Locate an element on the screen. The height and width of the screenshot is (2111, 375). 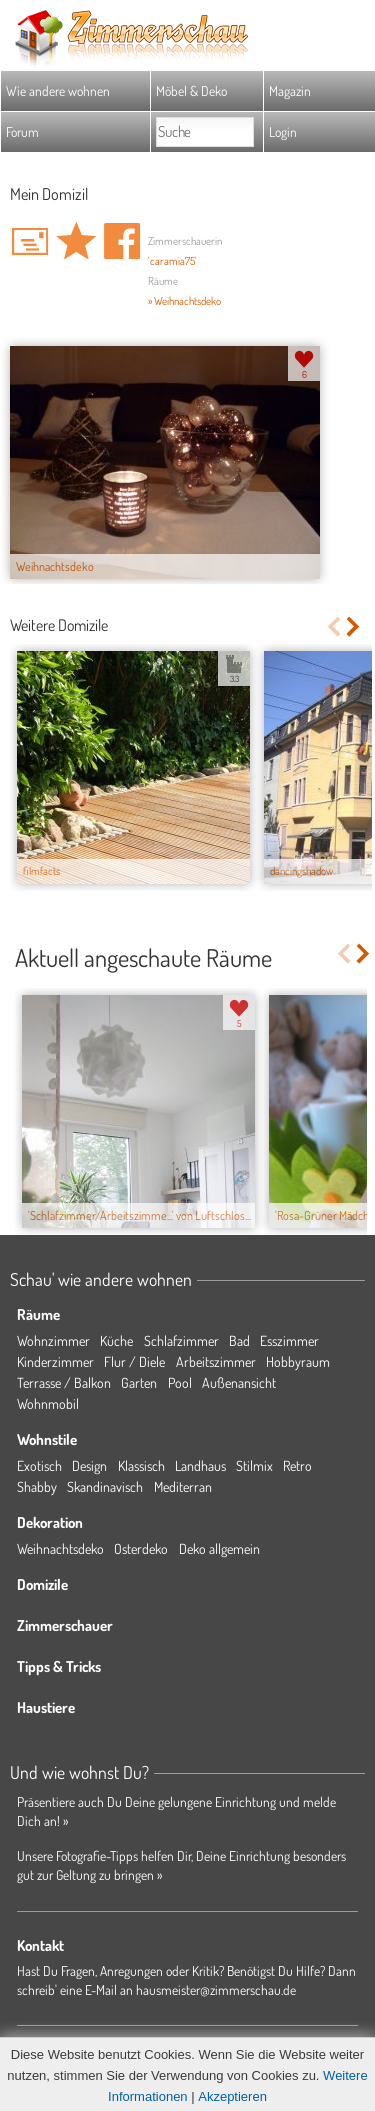
Mediterran is located at coordinates (183, 1486).